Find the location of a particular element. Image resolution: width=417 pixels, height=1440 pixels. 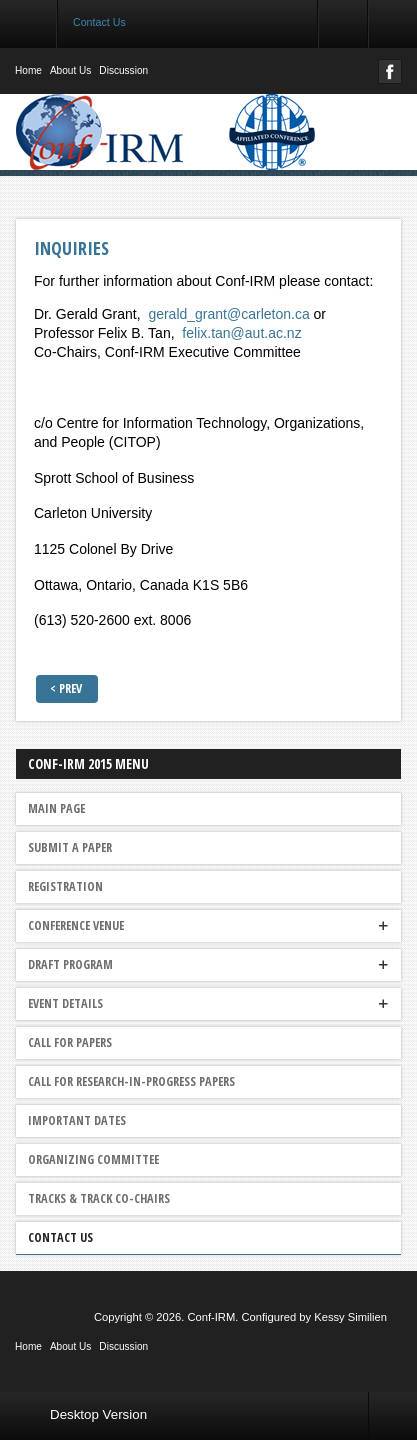

Home is located at coordinates (28, 70).